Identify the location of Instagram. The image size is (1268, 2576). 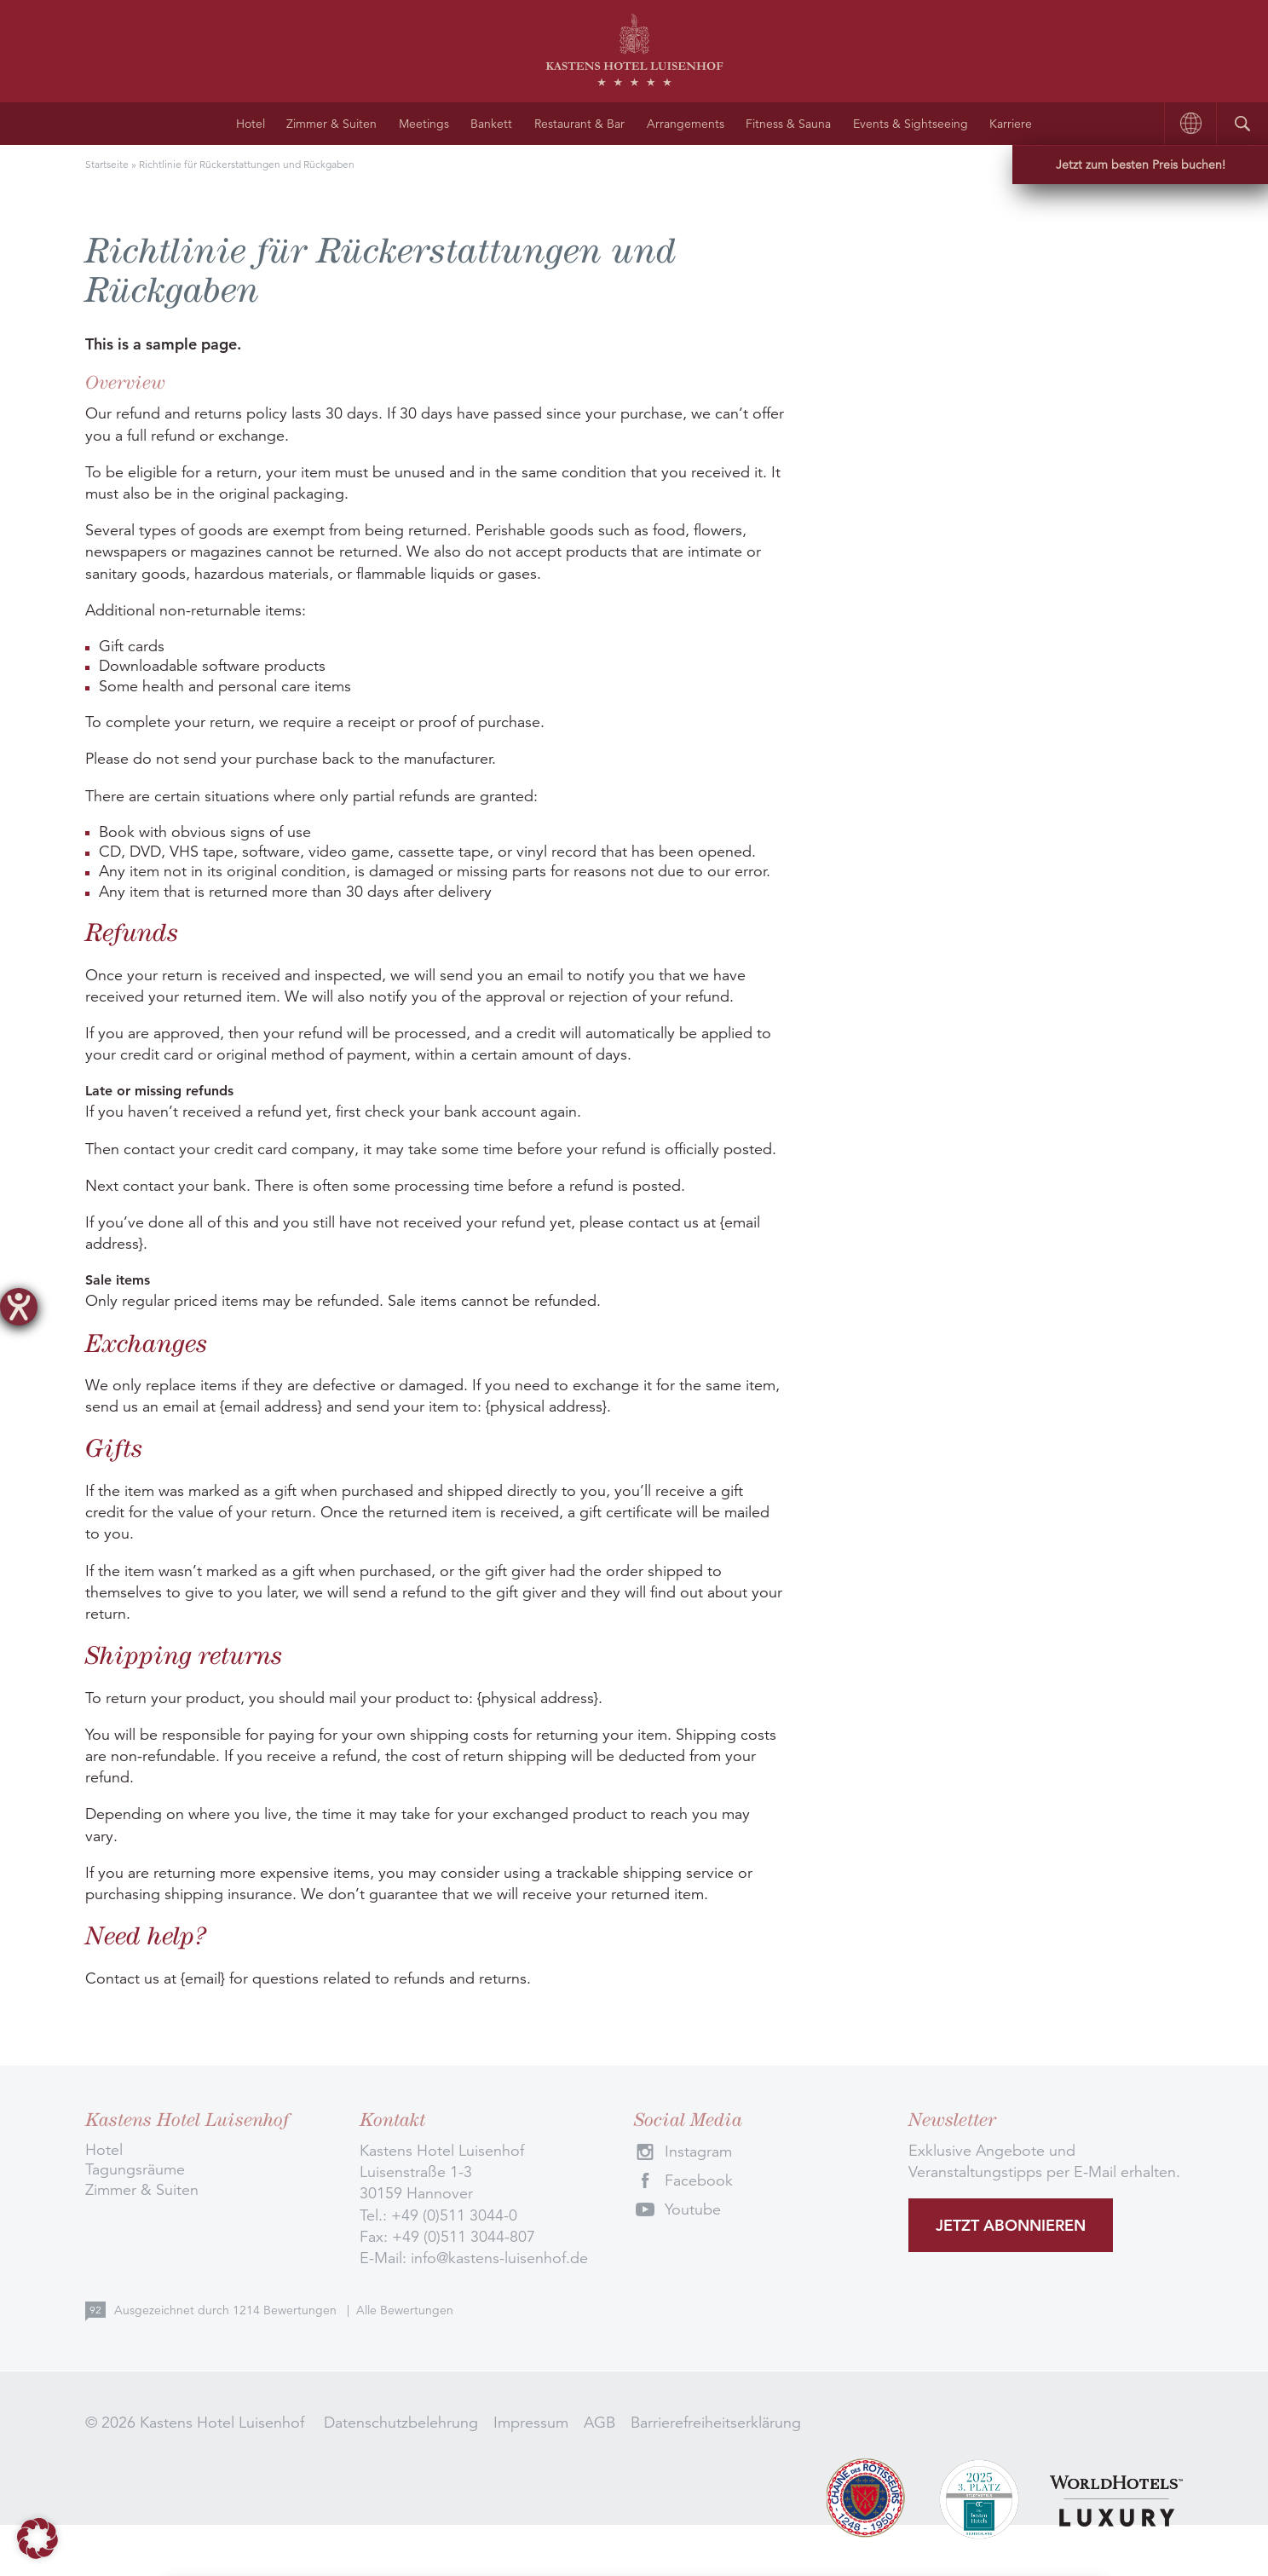
(698, 2151).